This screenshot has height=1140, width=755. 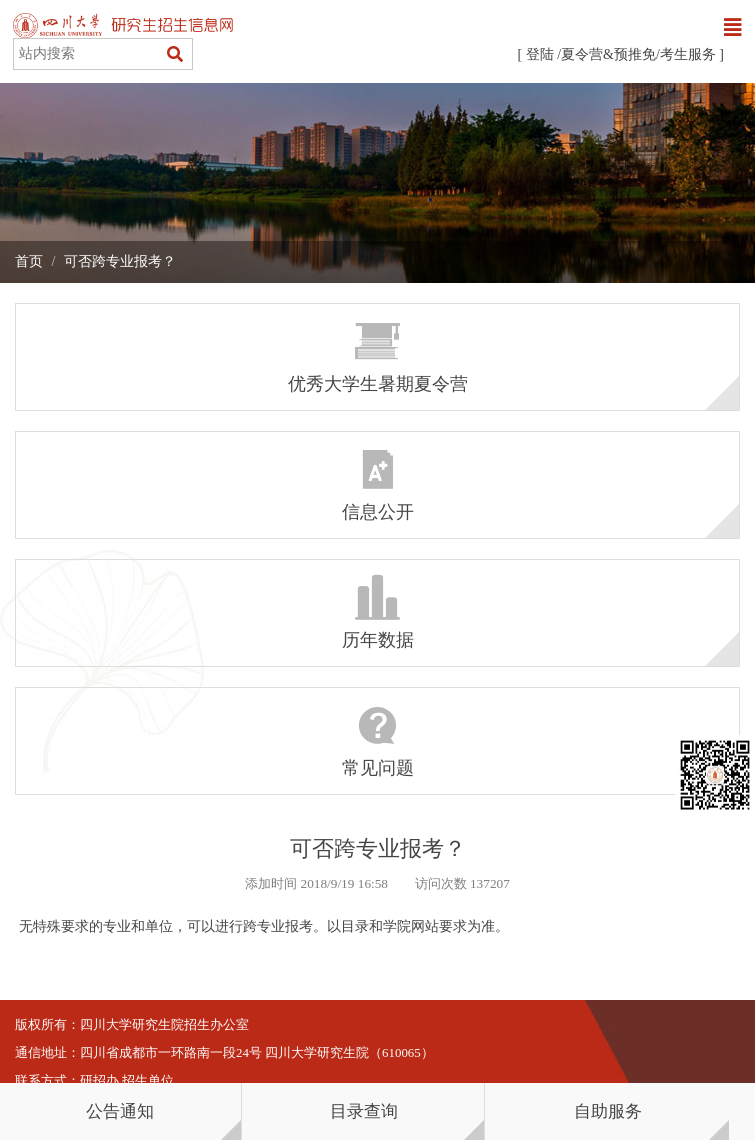 What do you see at coordinates (608, 54) in the screenshot?
I see `夏令营&预推免` at bounding box center [608, 54].